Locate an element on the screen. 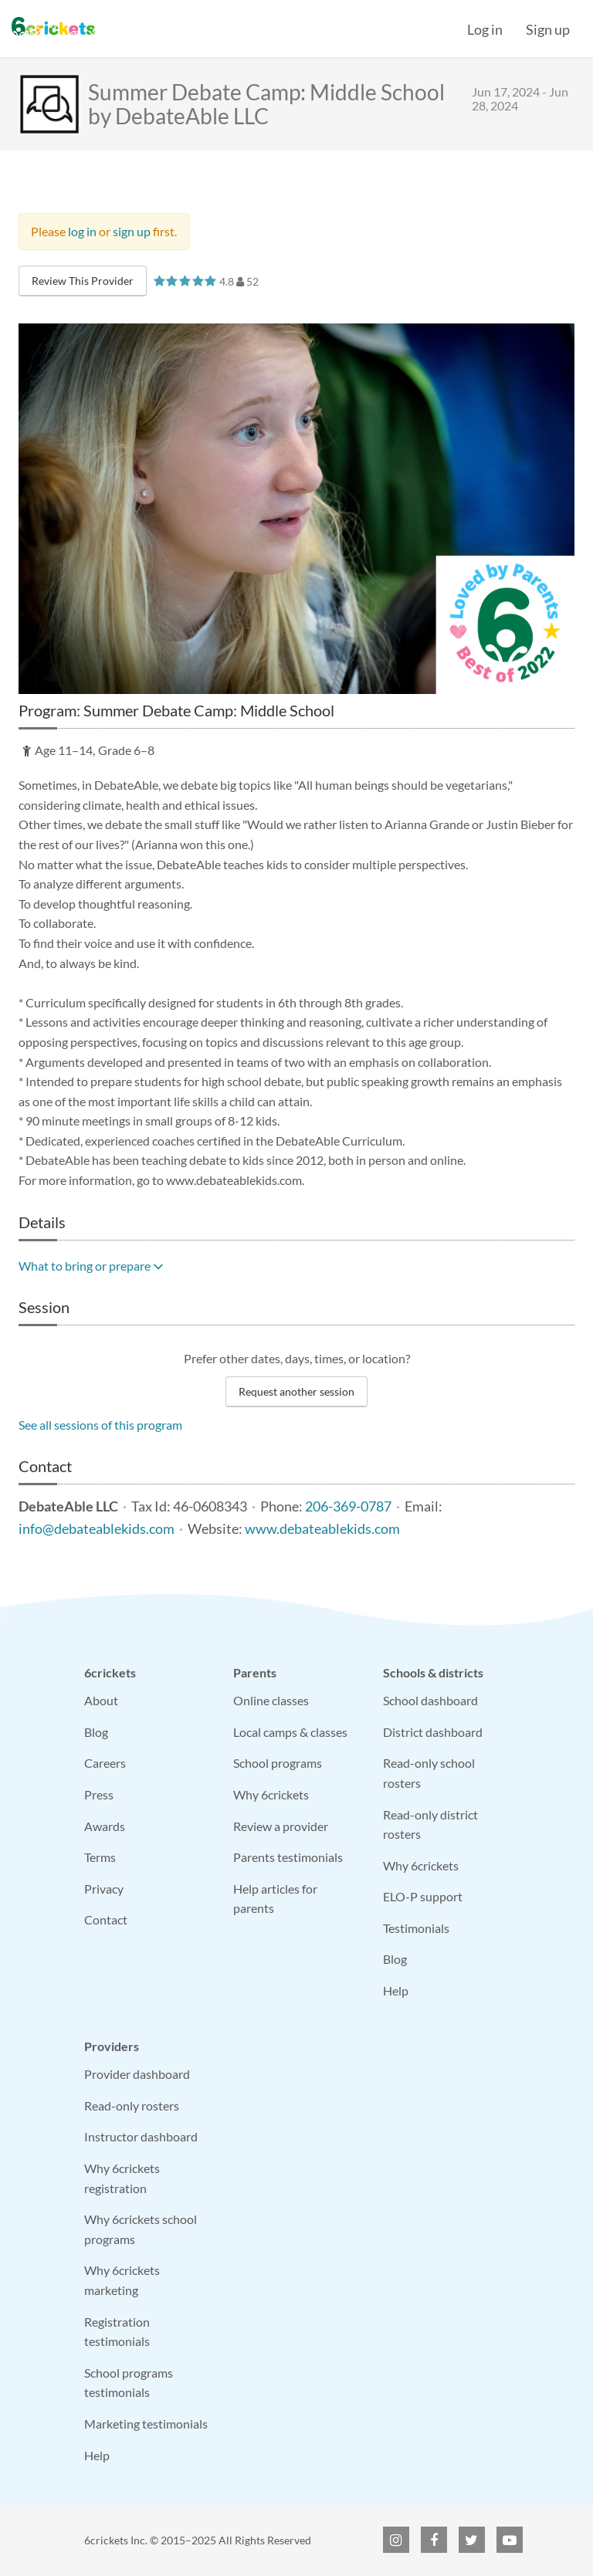  Press is located at coordinates (99, 1794).